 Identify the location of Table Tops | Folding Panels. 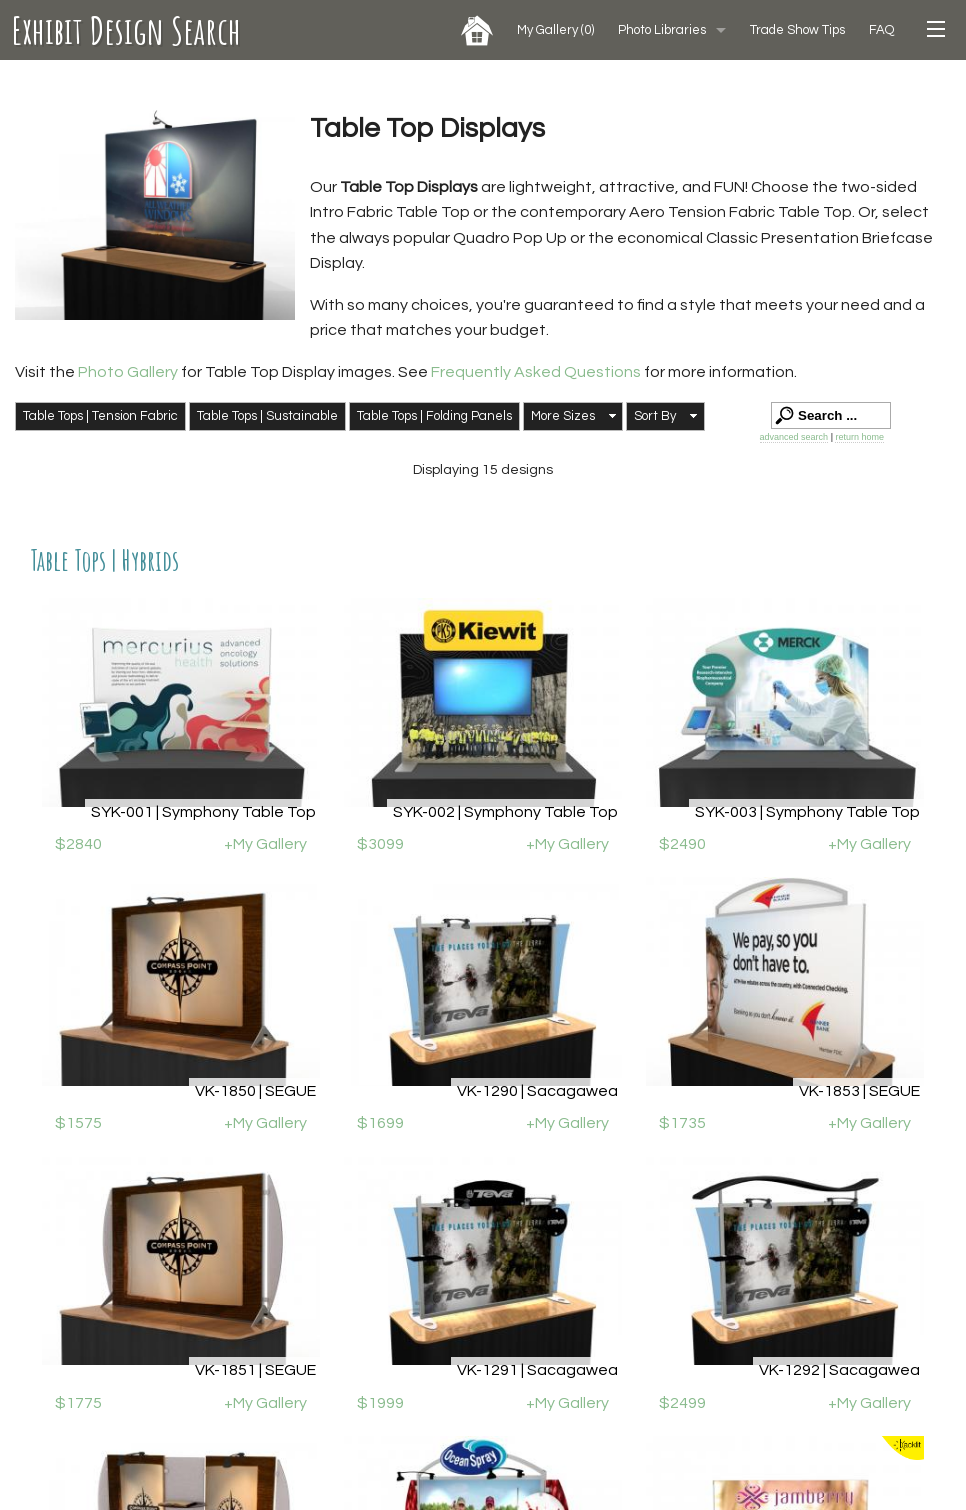
(434, 416).